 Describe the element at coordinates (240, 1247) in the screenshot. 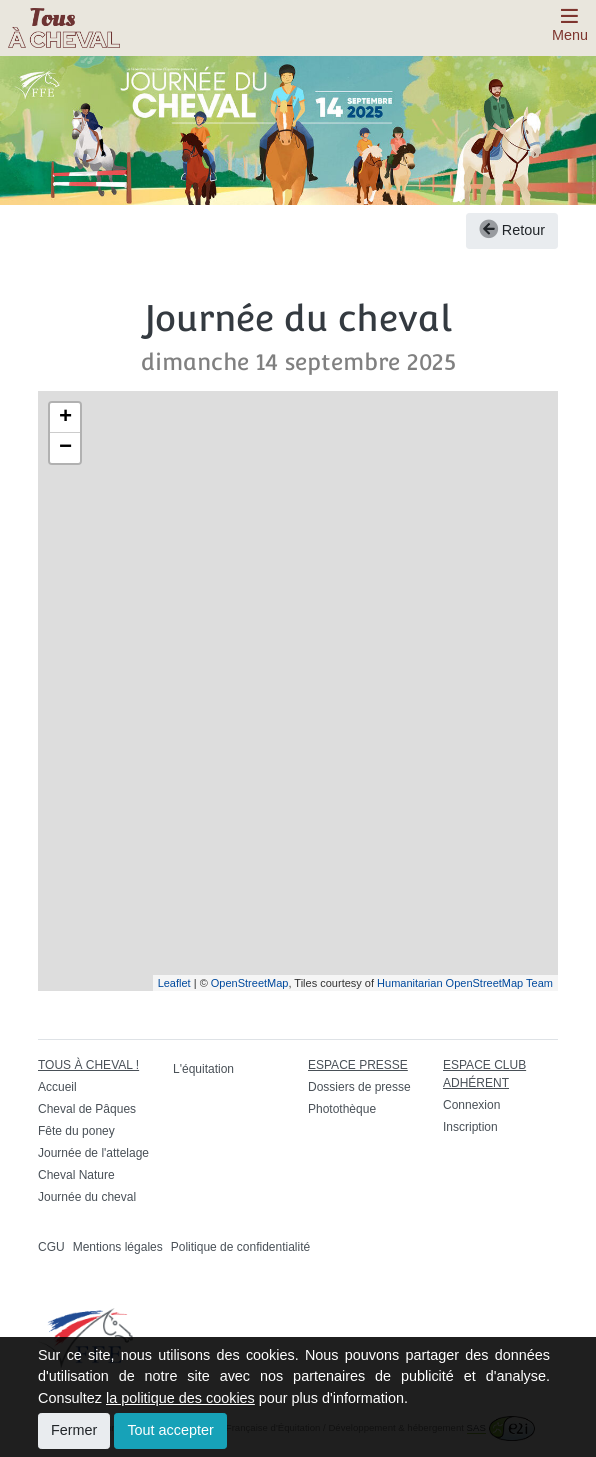

I see `Politique de confidentialité` at that location.